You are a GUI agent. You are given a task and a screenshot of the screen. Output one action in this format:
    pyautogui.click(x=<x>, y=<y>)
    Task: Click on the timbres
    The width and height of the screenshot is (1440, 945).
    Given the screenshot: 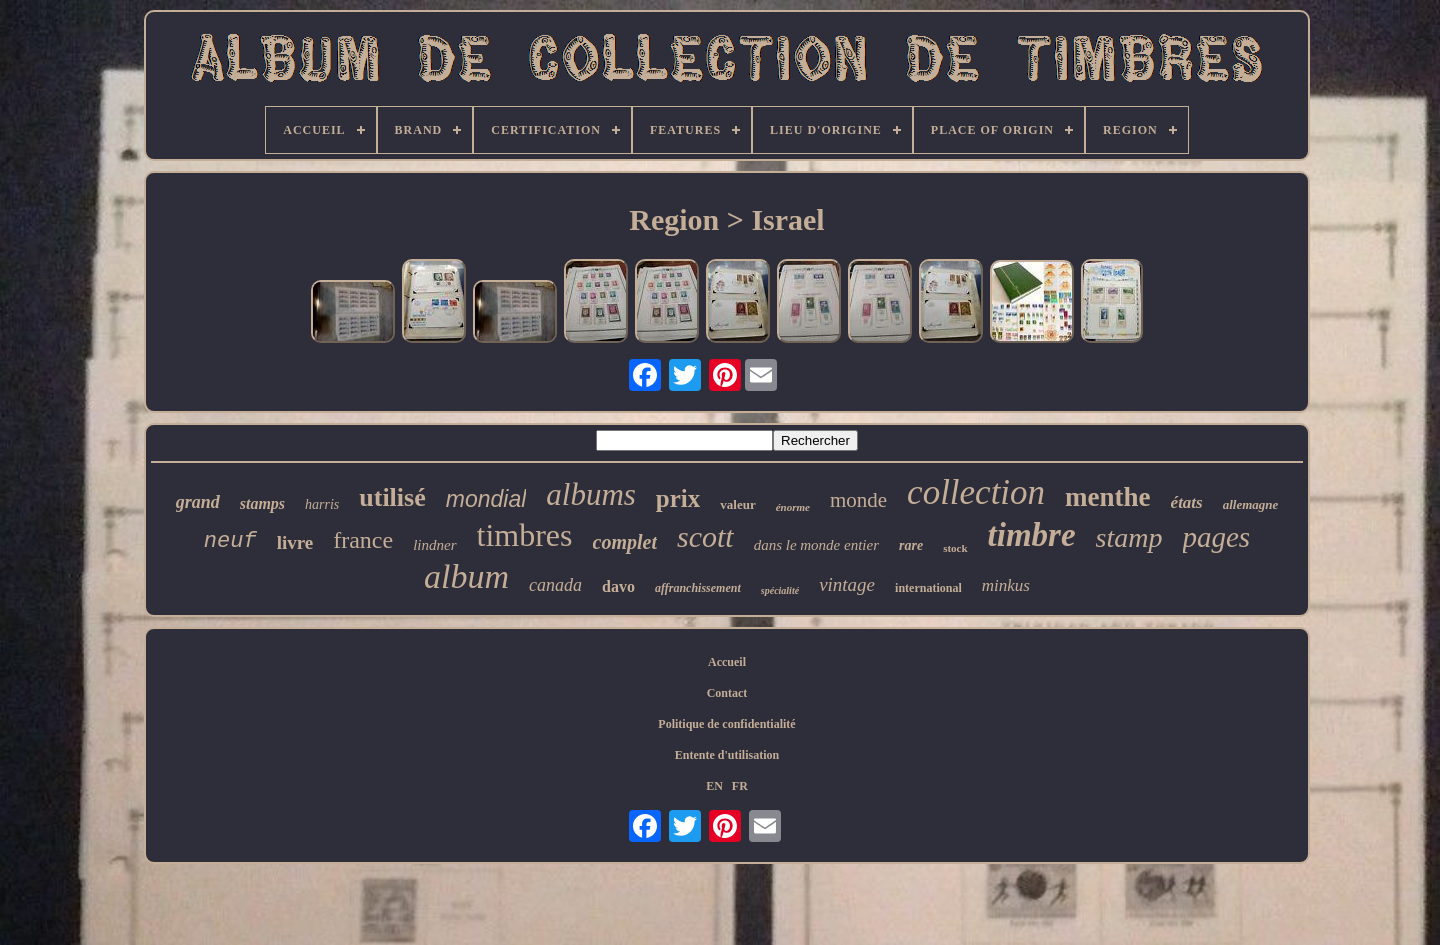 What is the action you would take?
    pyautogui.click(x=525, y=535)
    